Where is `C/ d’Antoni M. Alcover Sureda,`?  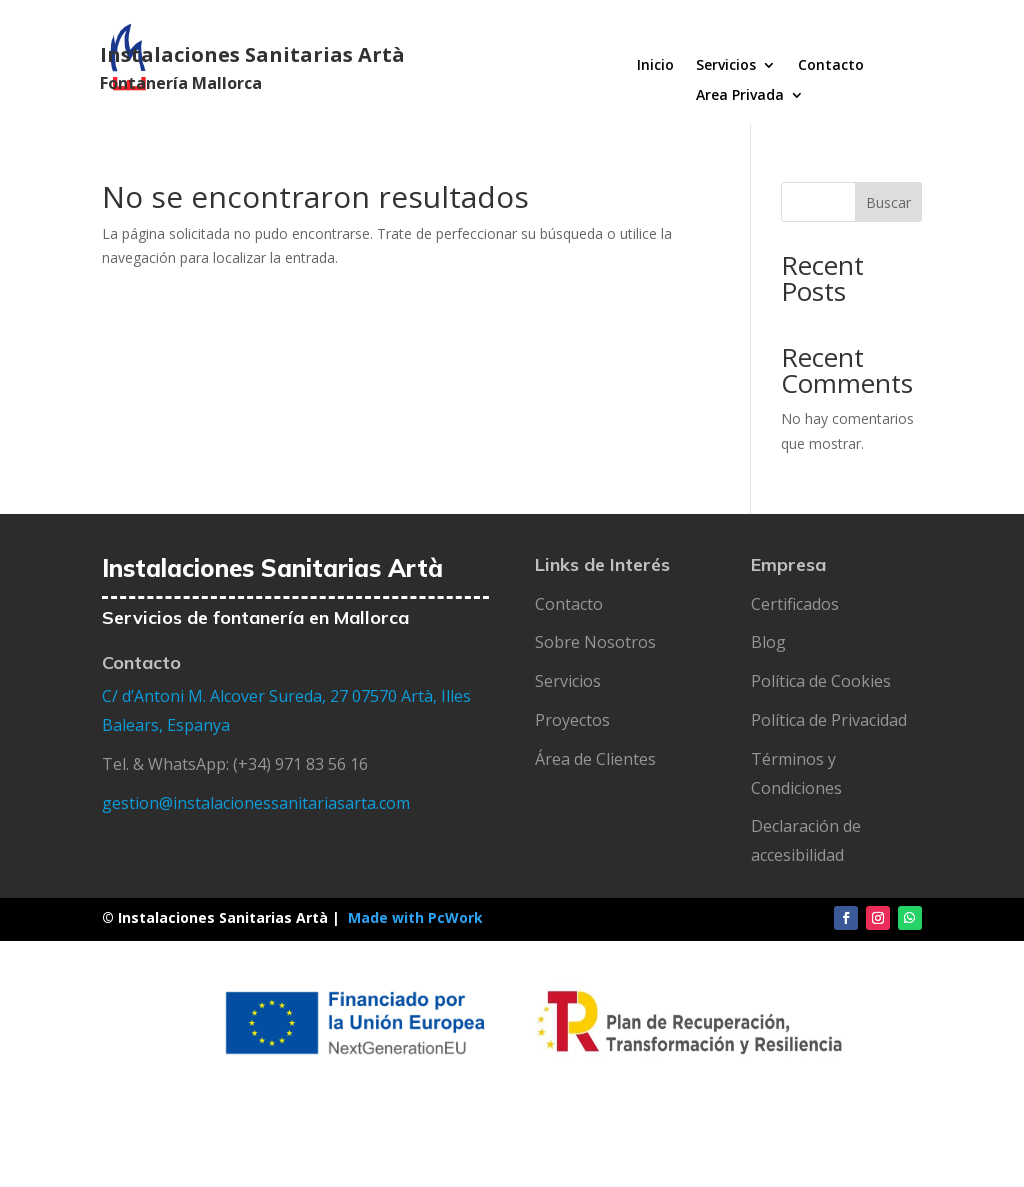
C/ d’Antoni M. Alcover Sureda, is located at coordinates (216, 696).